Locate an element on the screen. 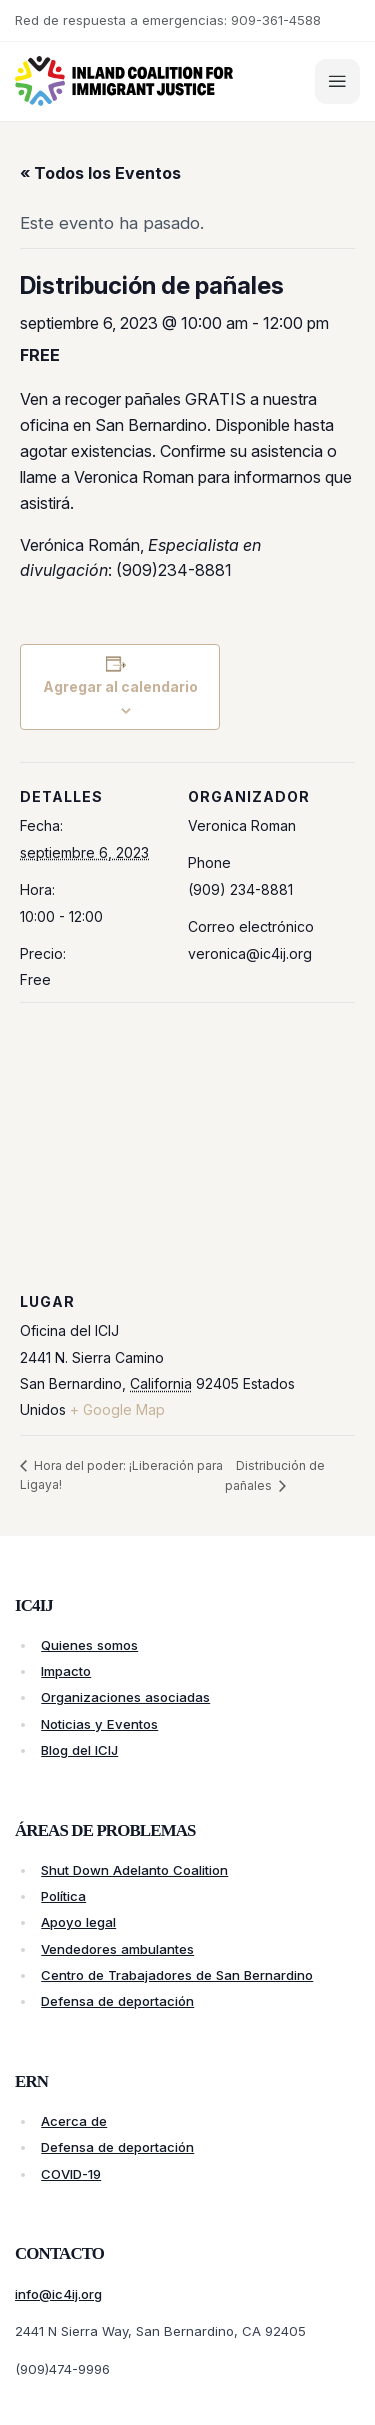 This screenshot has width=375, height=2425. « Todos los Eventos is located at coordinates (100, 173).